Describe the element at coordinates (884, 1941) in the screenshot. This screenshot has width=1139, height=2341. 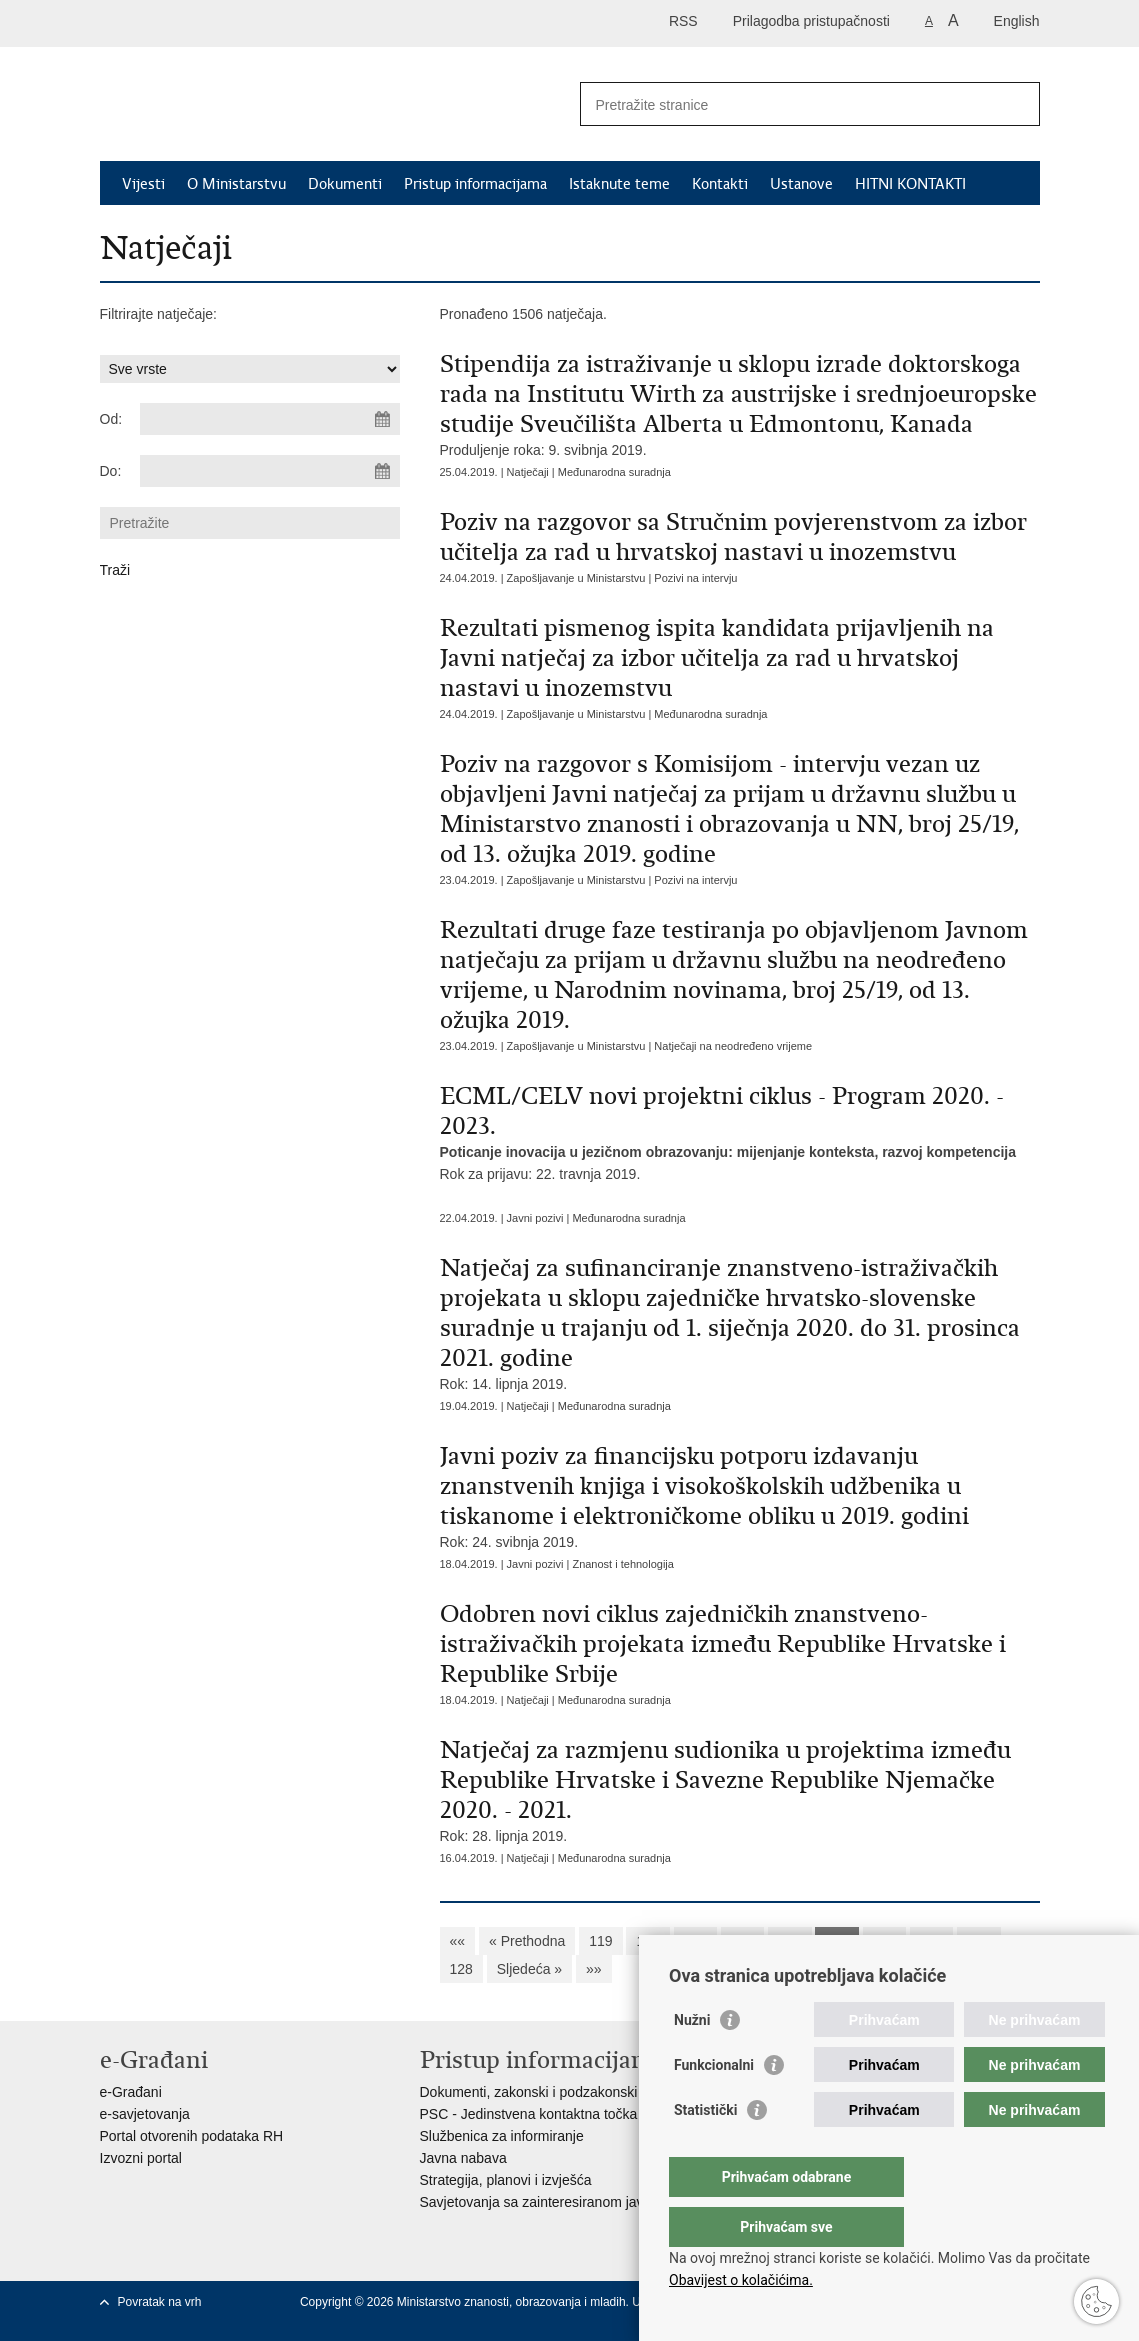
I see `125` at that location.